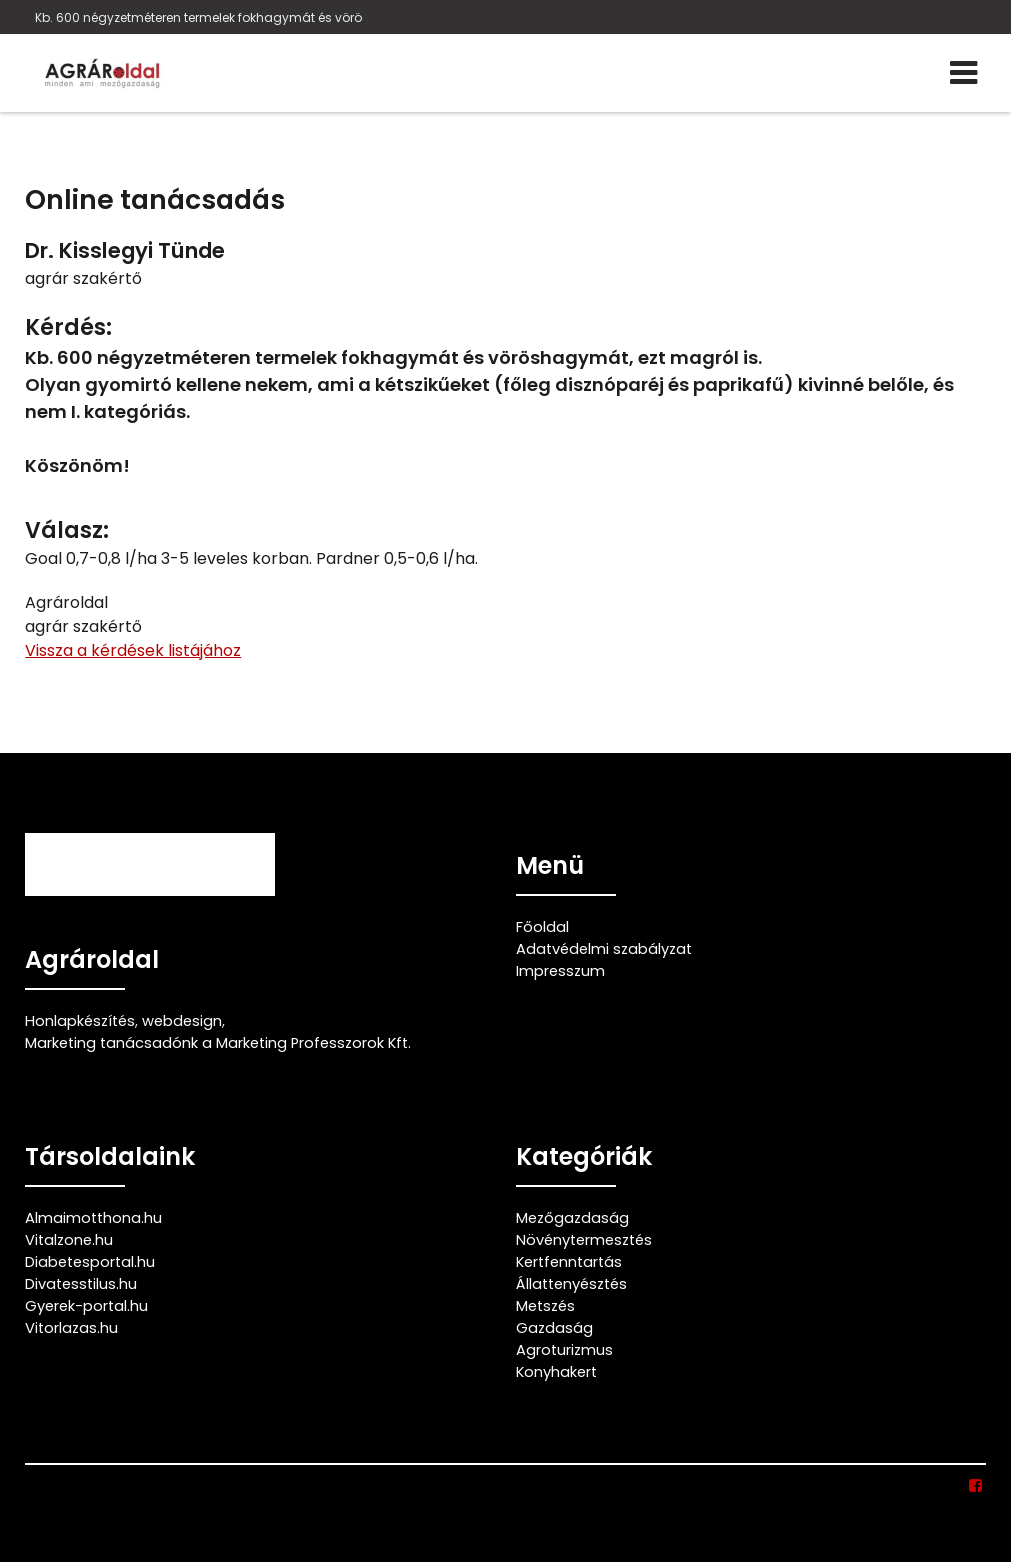  I want to click on Vitorlazas.hu, so click(71, 1328).